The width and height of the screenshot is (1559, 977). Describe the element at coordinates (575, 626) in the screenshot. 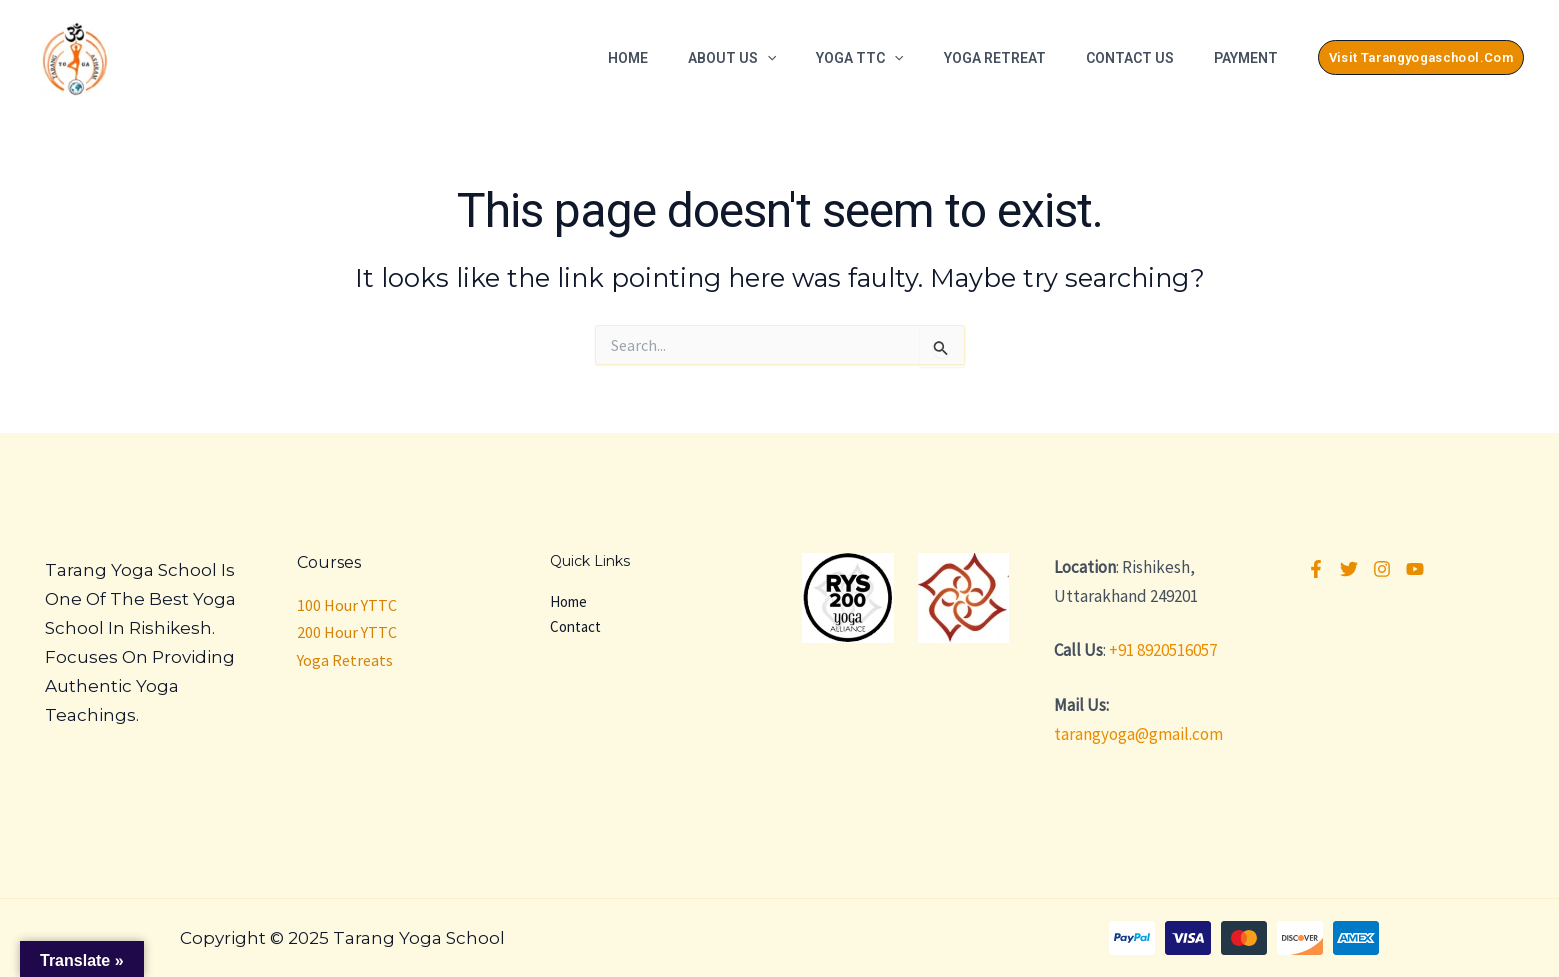

I see `Contact` at that location.